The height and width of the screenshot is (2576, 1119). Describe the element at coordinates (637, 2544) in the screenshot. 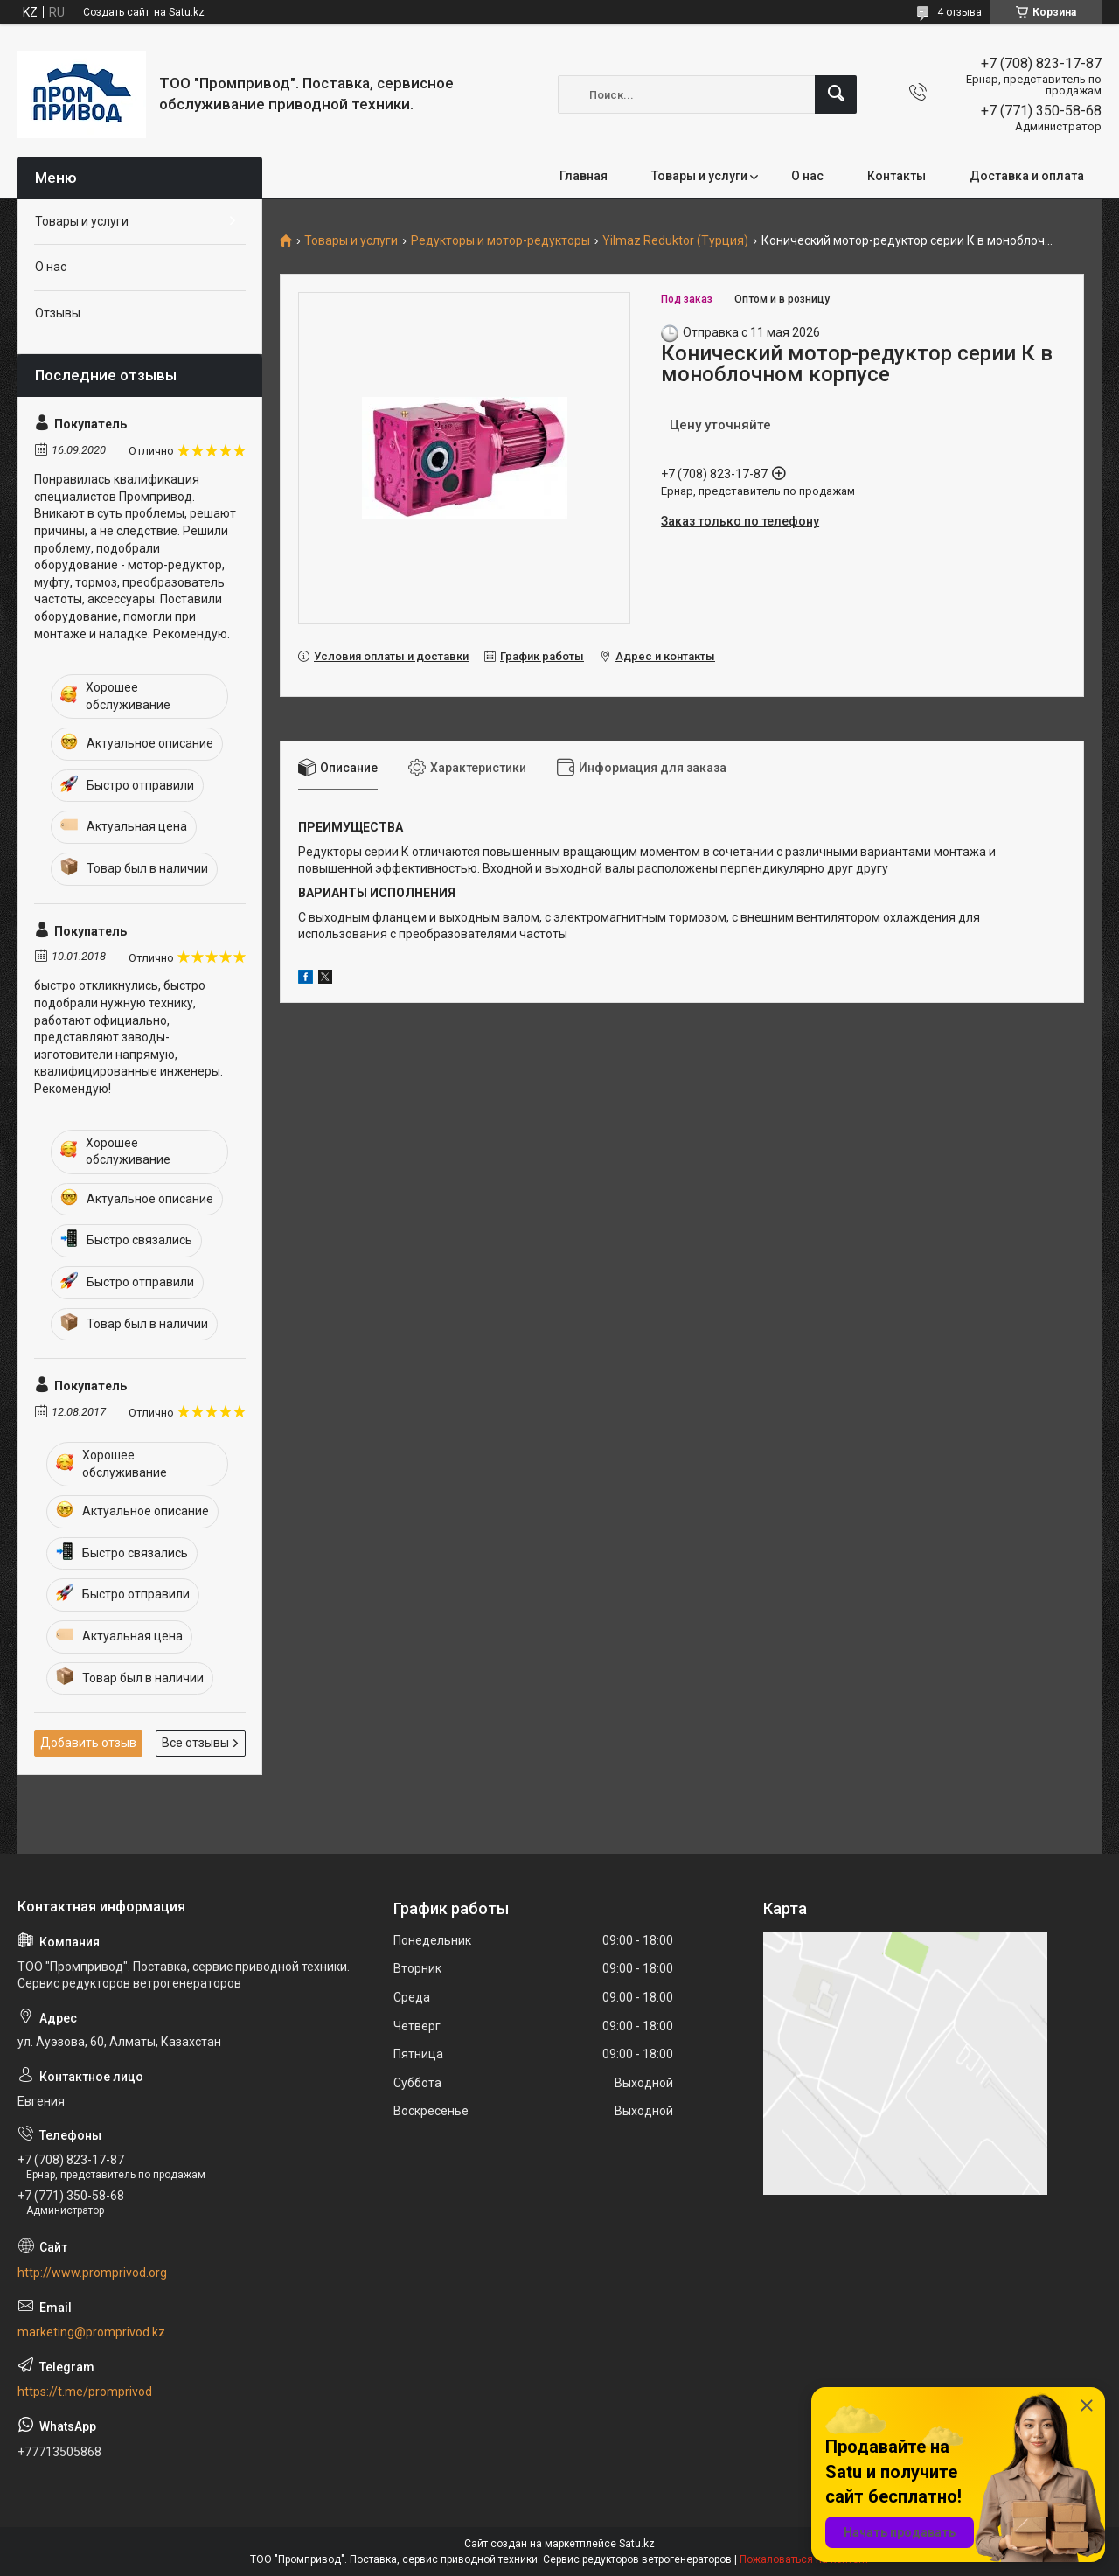

I see `Satu.kz` at that location.